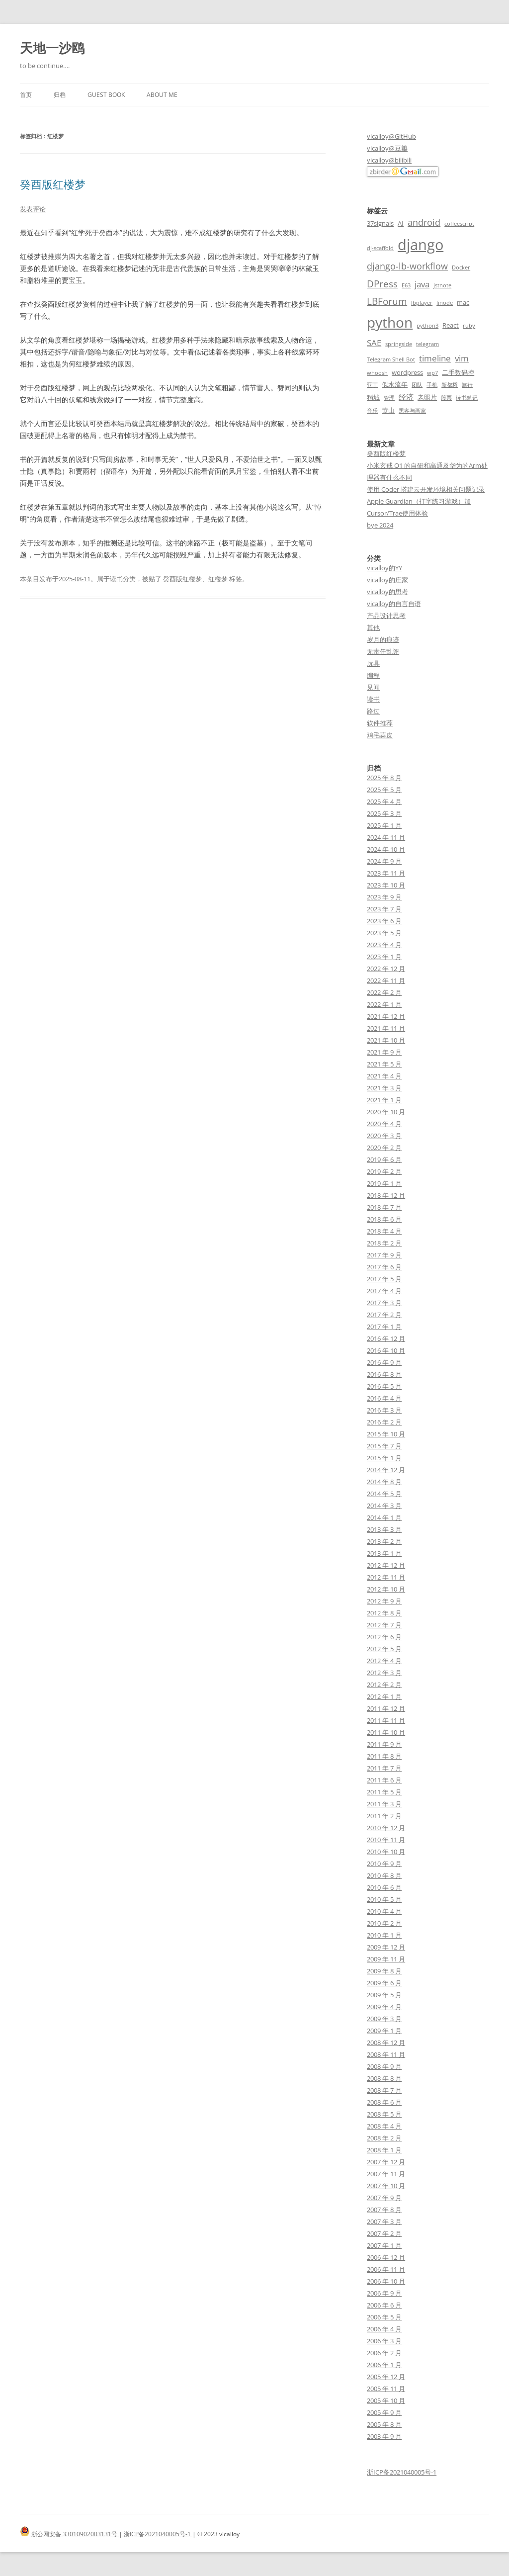  What do you see at coordinates (412, 410) in the screenshot?
I see `黑客与画家 [黑客与画家 (2 项)]` at bounding box center [412, 410].